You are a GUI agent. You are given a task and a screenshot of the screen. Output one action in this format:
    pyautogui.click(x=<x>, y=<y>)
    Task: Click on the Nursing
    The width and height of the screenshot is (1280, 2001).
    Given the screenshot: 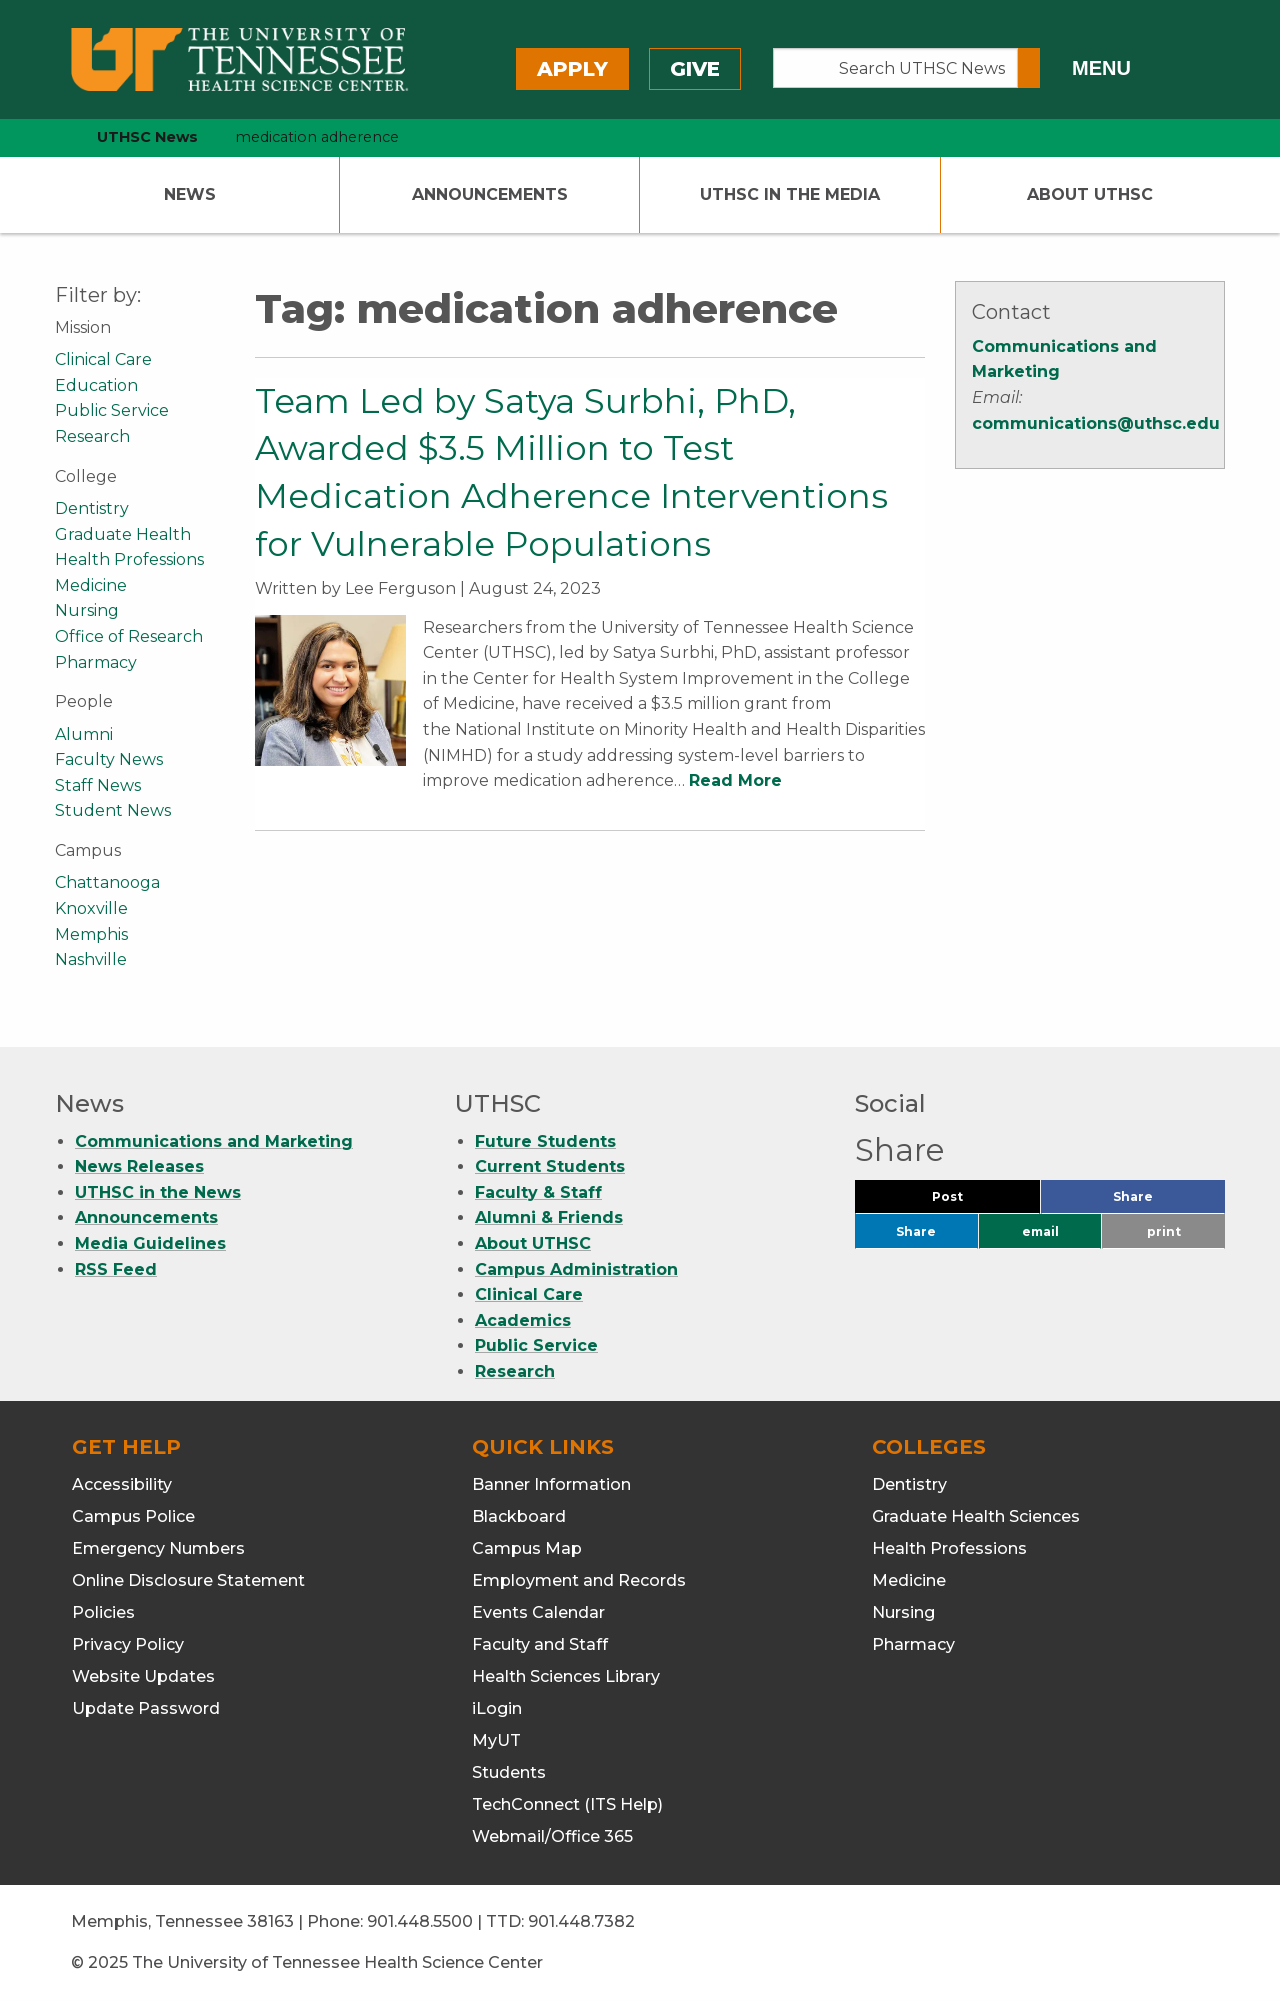 What is the action you would take?
    pyautogui.click(x=87, y=610)
    